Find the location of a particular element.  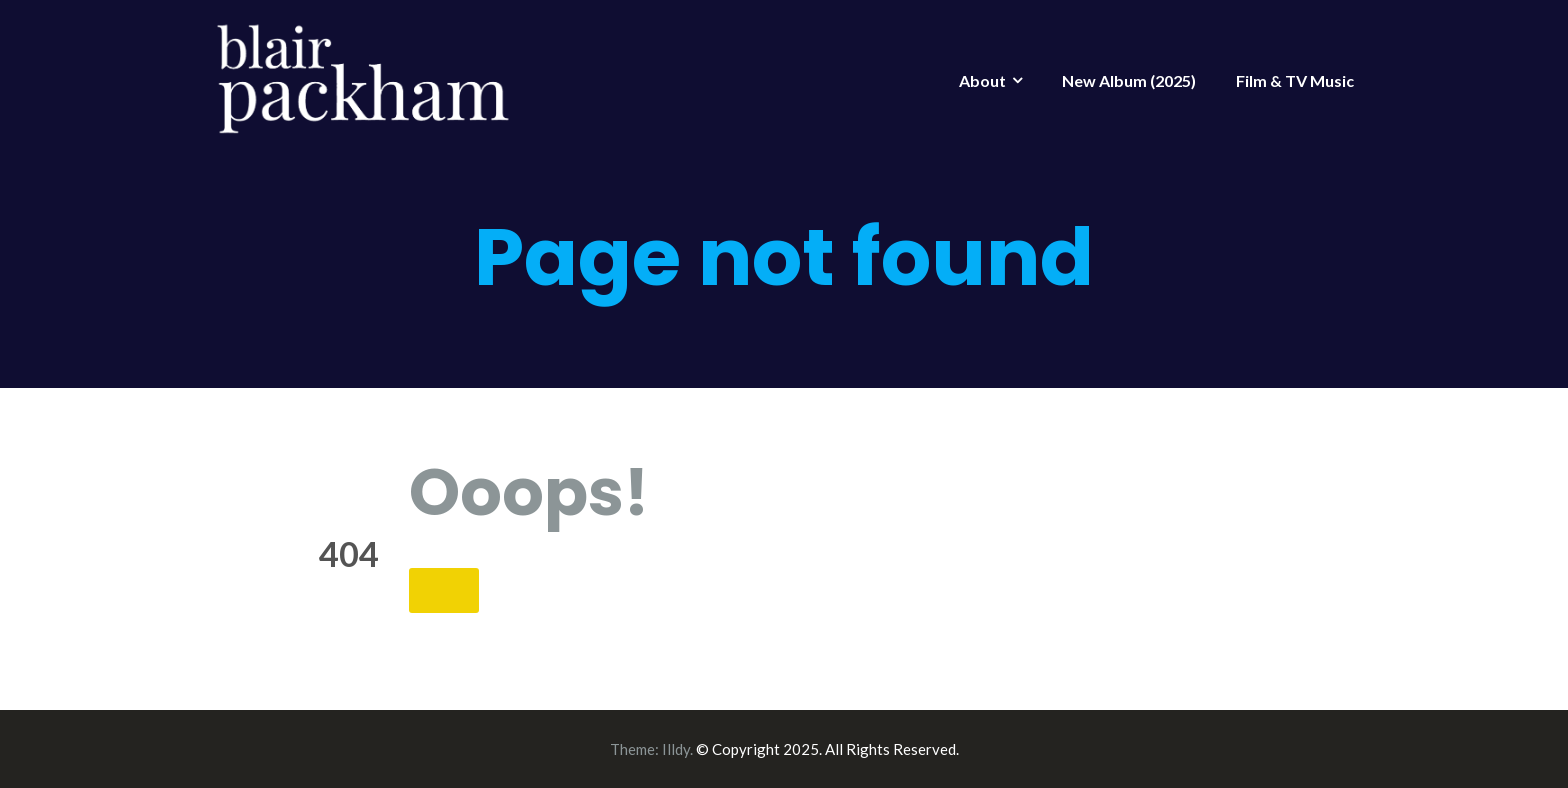

Film & TV Music is located at coordinates (1295, 80).